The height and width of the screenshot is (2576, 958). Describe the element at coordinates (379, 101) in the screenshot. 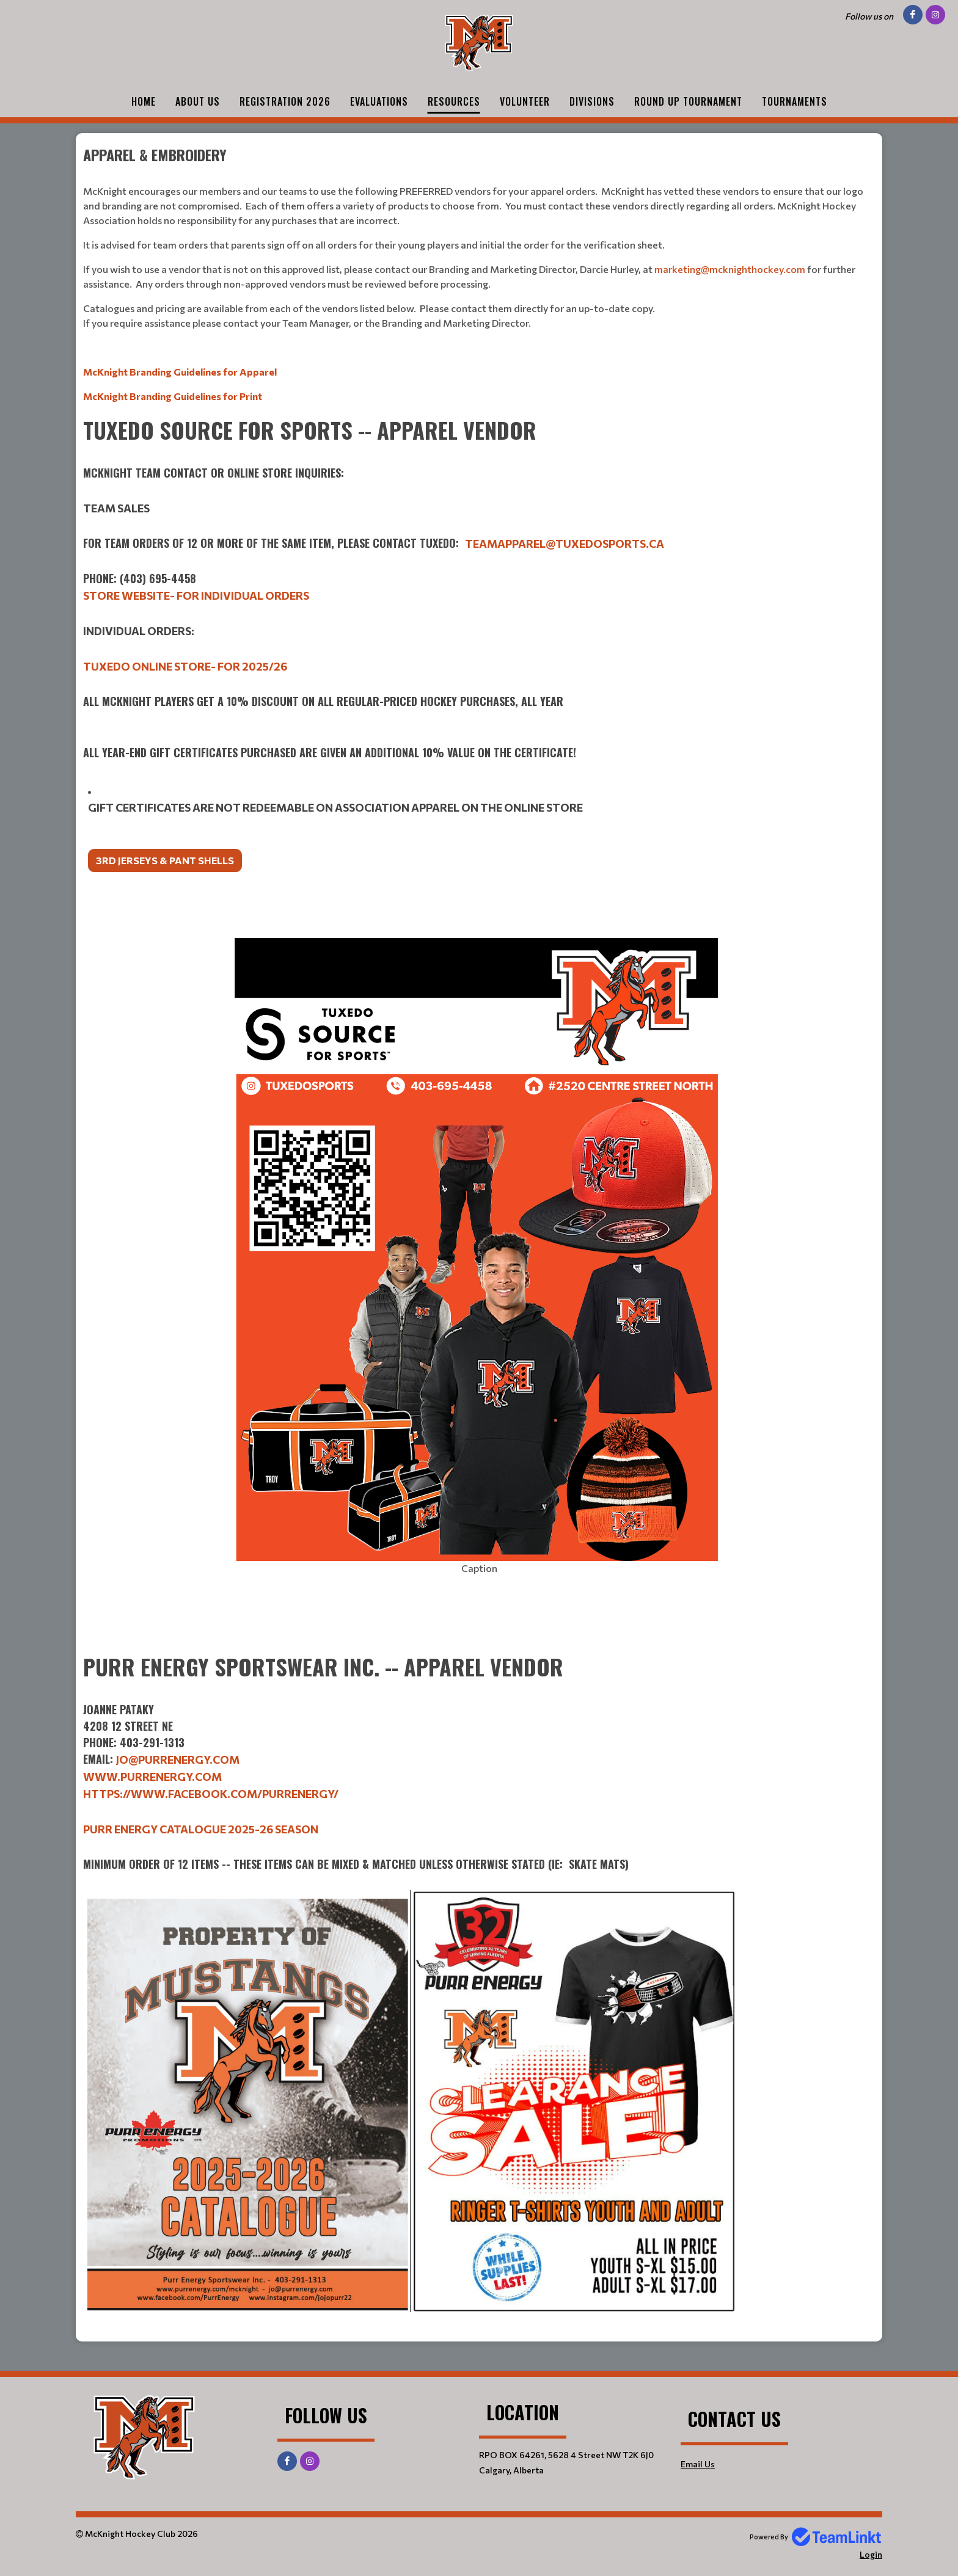

I see `Evaluations` at that location.